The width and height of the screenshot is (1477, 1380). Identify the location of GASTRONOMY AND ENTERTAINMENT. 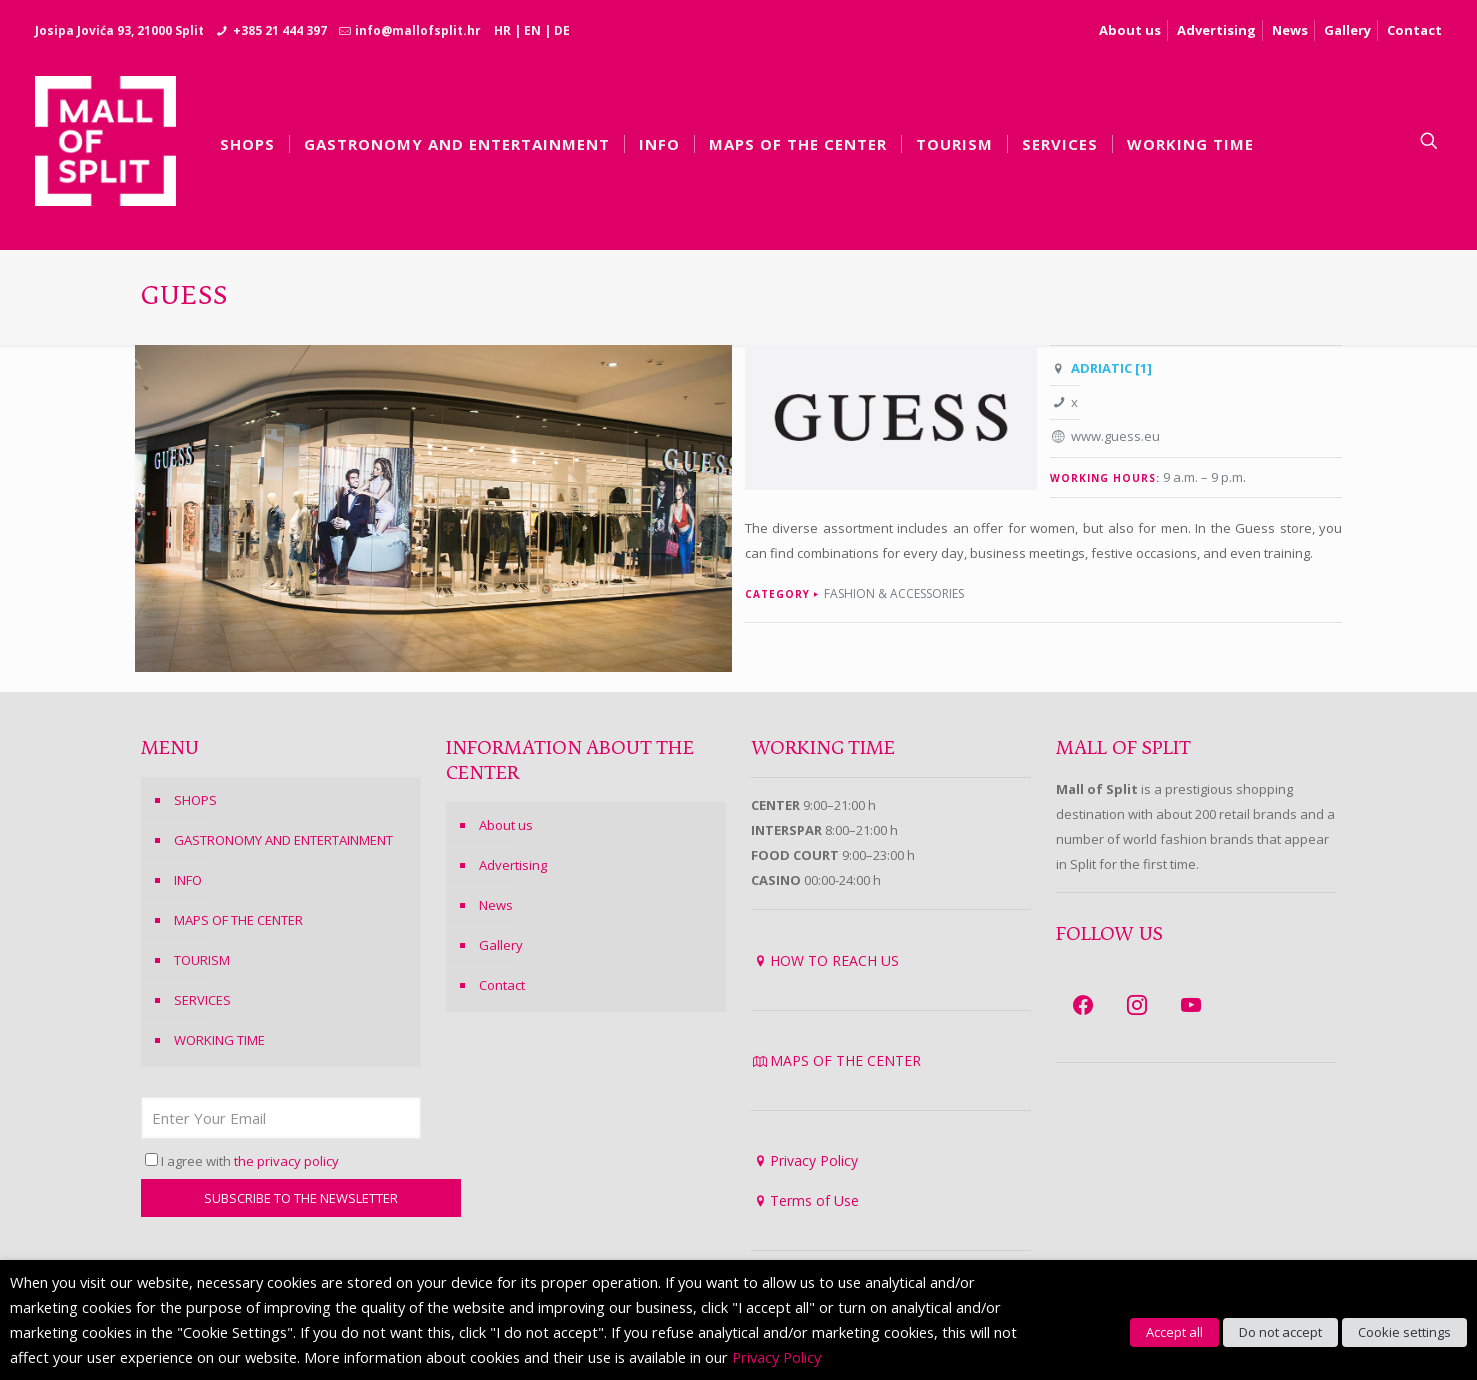
(283, 840).